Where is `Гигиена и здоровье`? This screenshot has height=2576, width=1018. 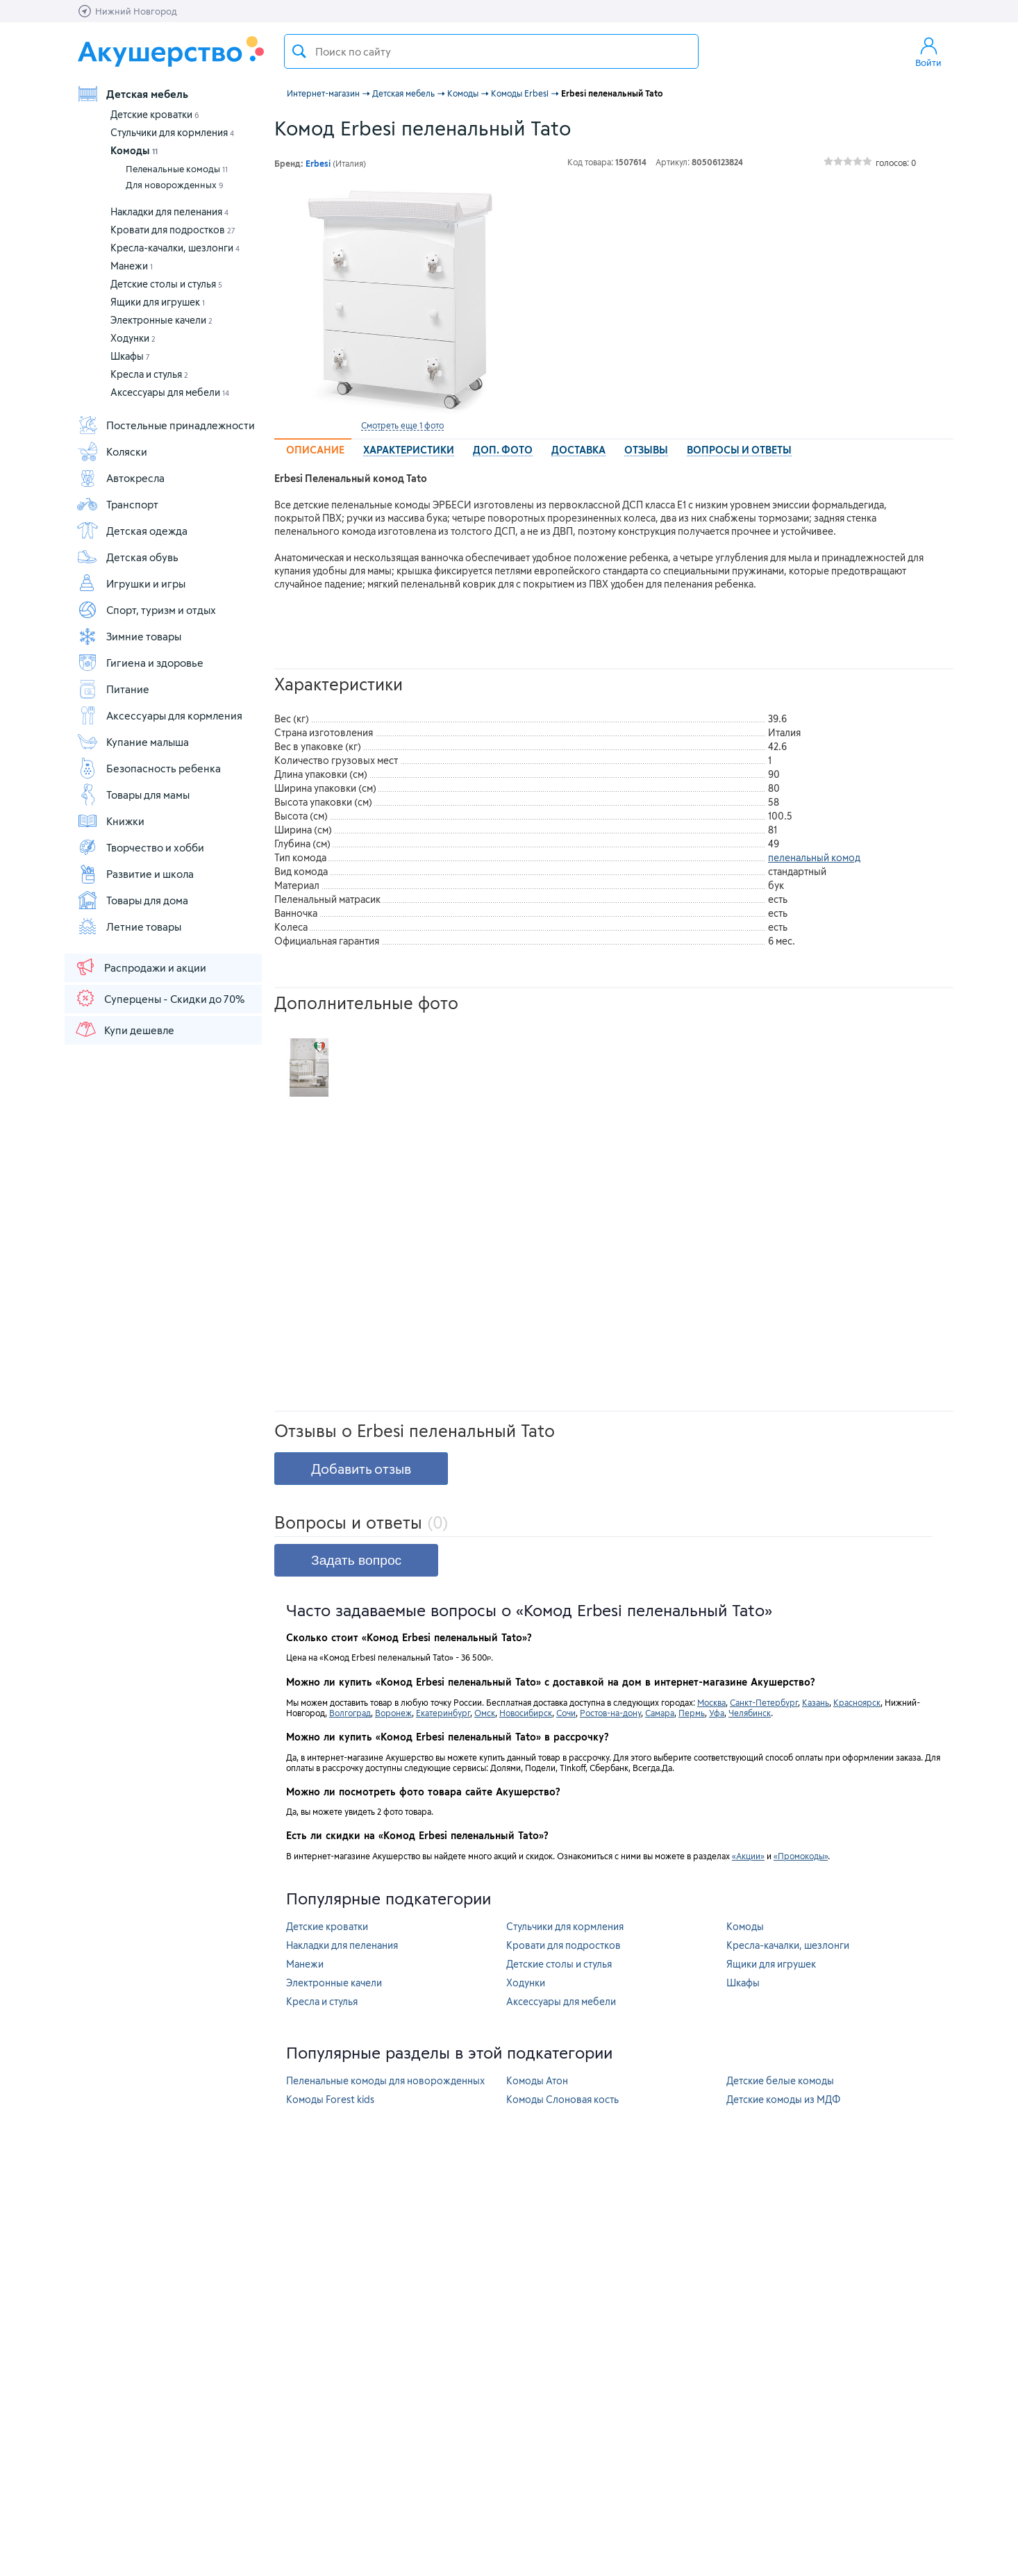 Гигиена и здоровье is located at coordinates (139, 662).